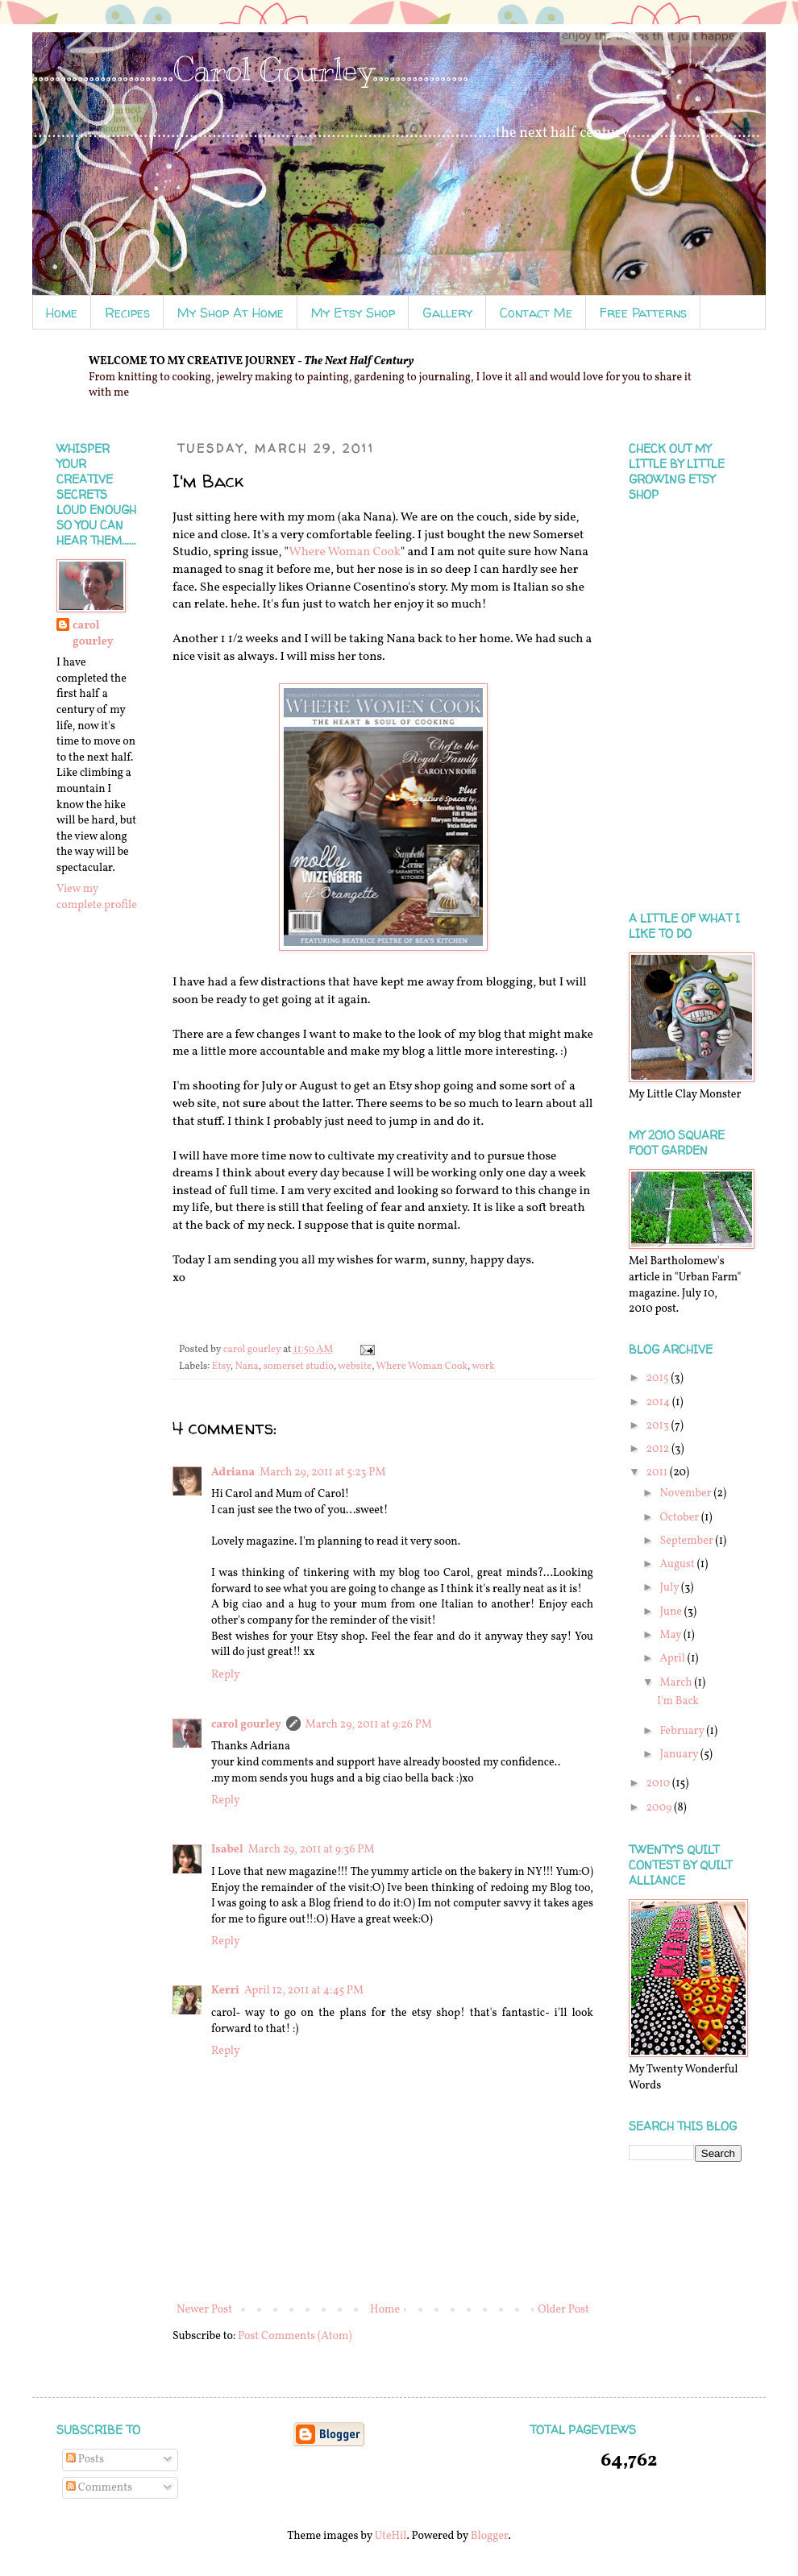  What do you see at coordinates (391, 2536) in the screenshot?
I see `UteHil` at bounding box center [391, 2536].